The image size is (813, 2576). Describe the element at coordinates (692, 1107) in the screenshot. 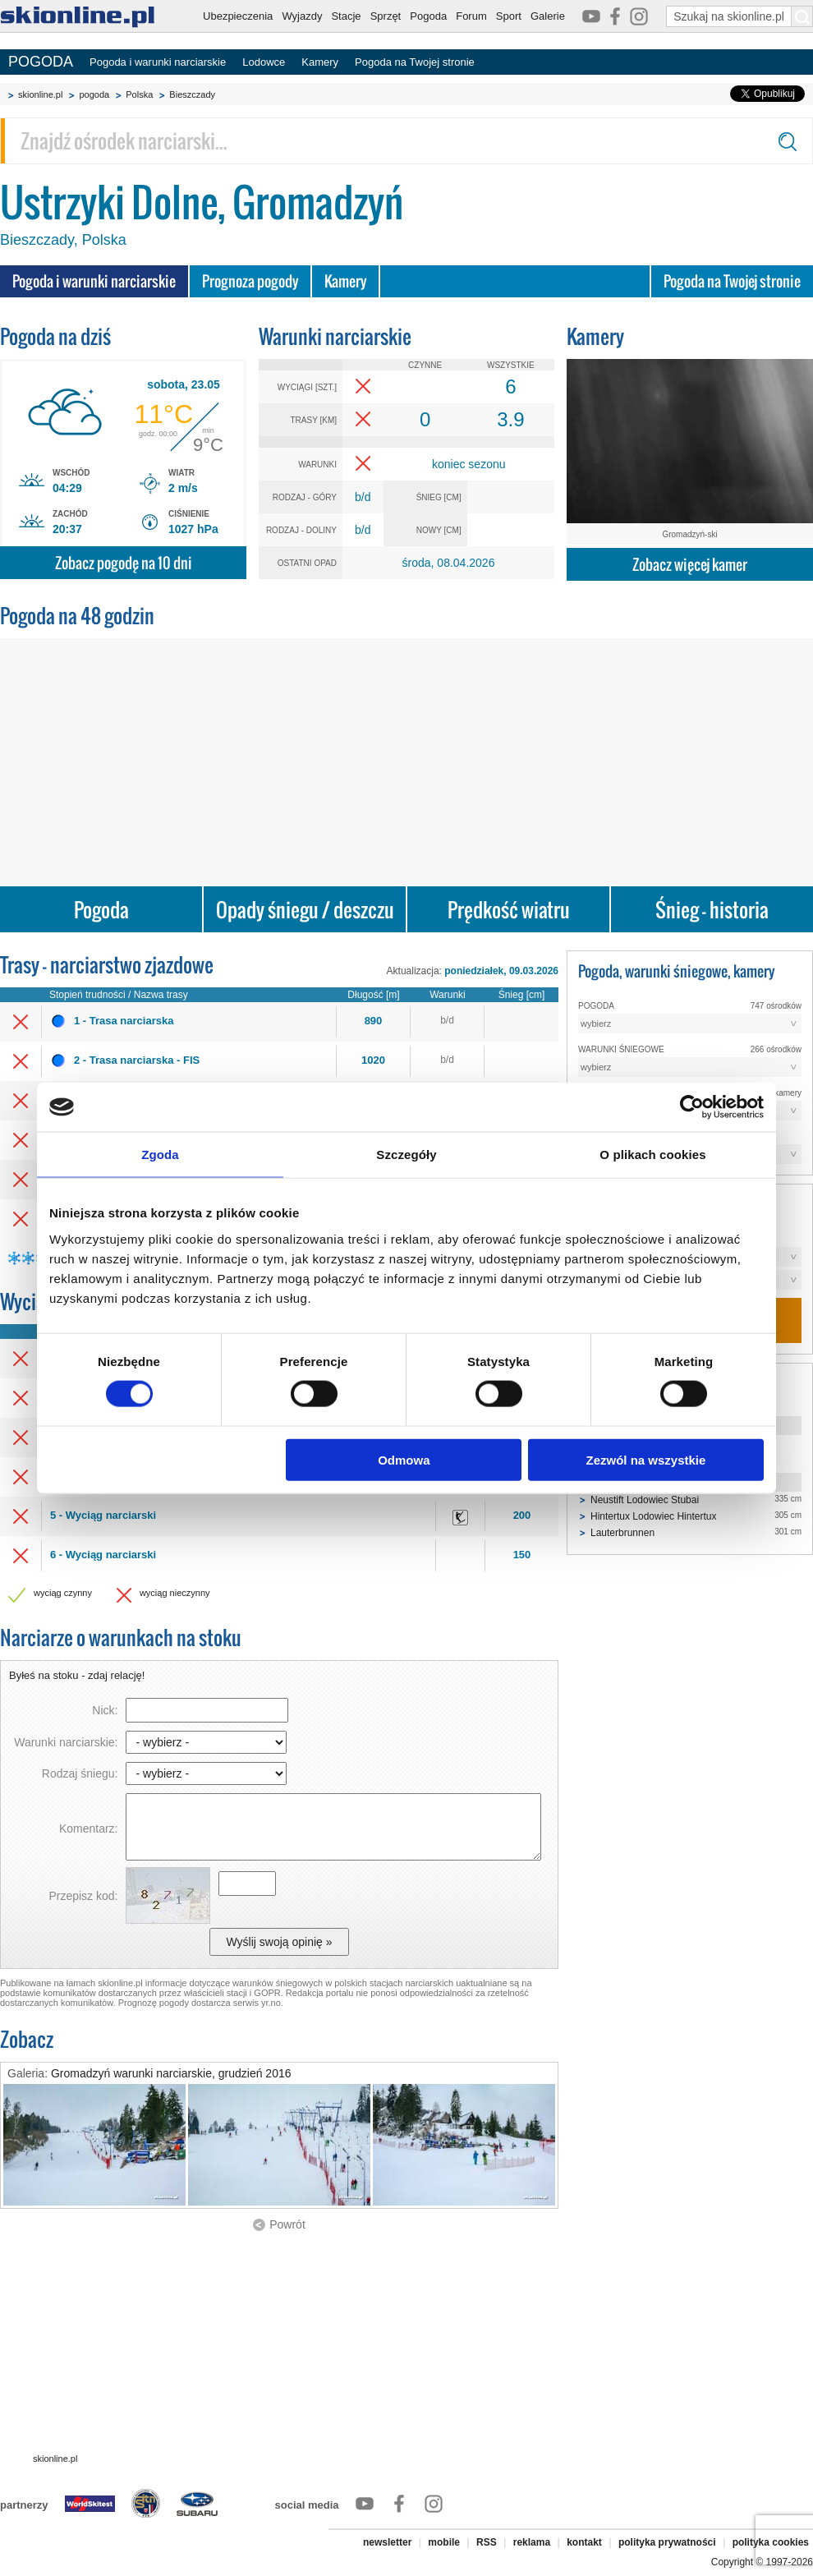

I see `[Cookiebot od Usercentrics - otwiera się w nowym oknie]` at that location.